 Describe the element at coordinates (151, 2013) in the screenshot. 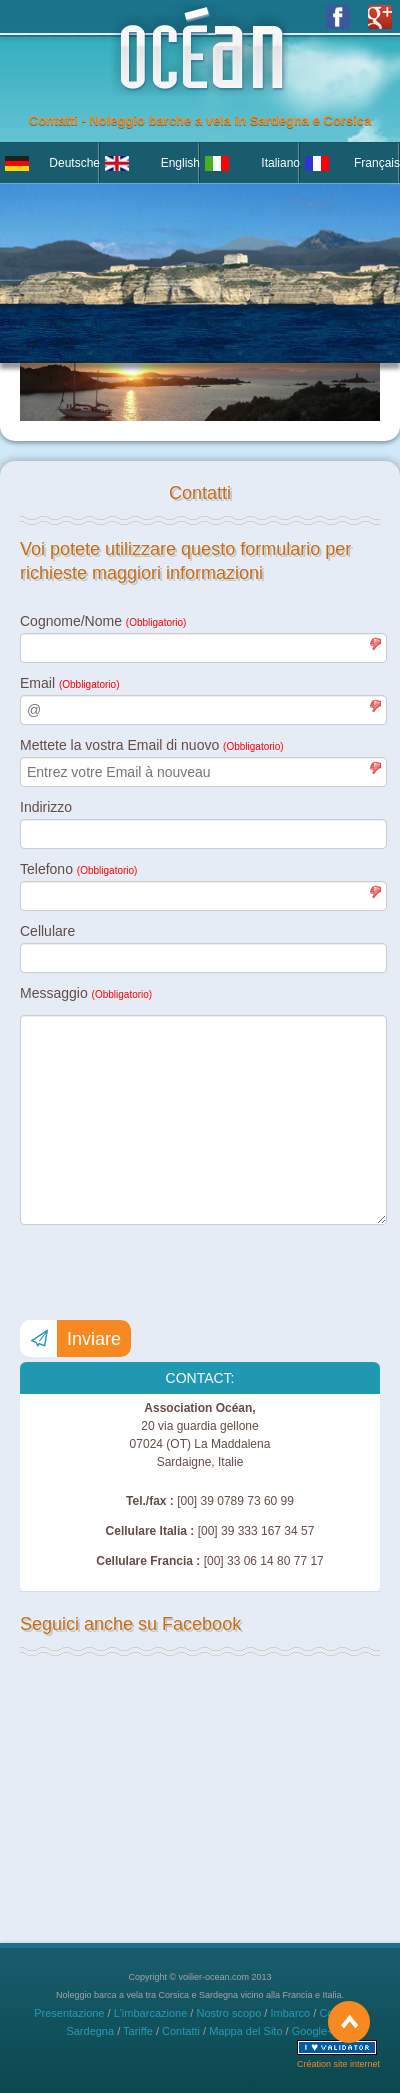

I see `L'imbarcazione` at that location.